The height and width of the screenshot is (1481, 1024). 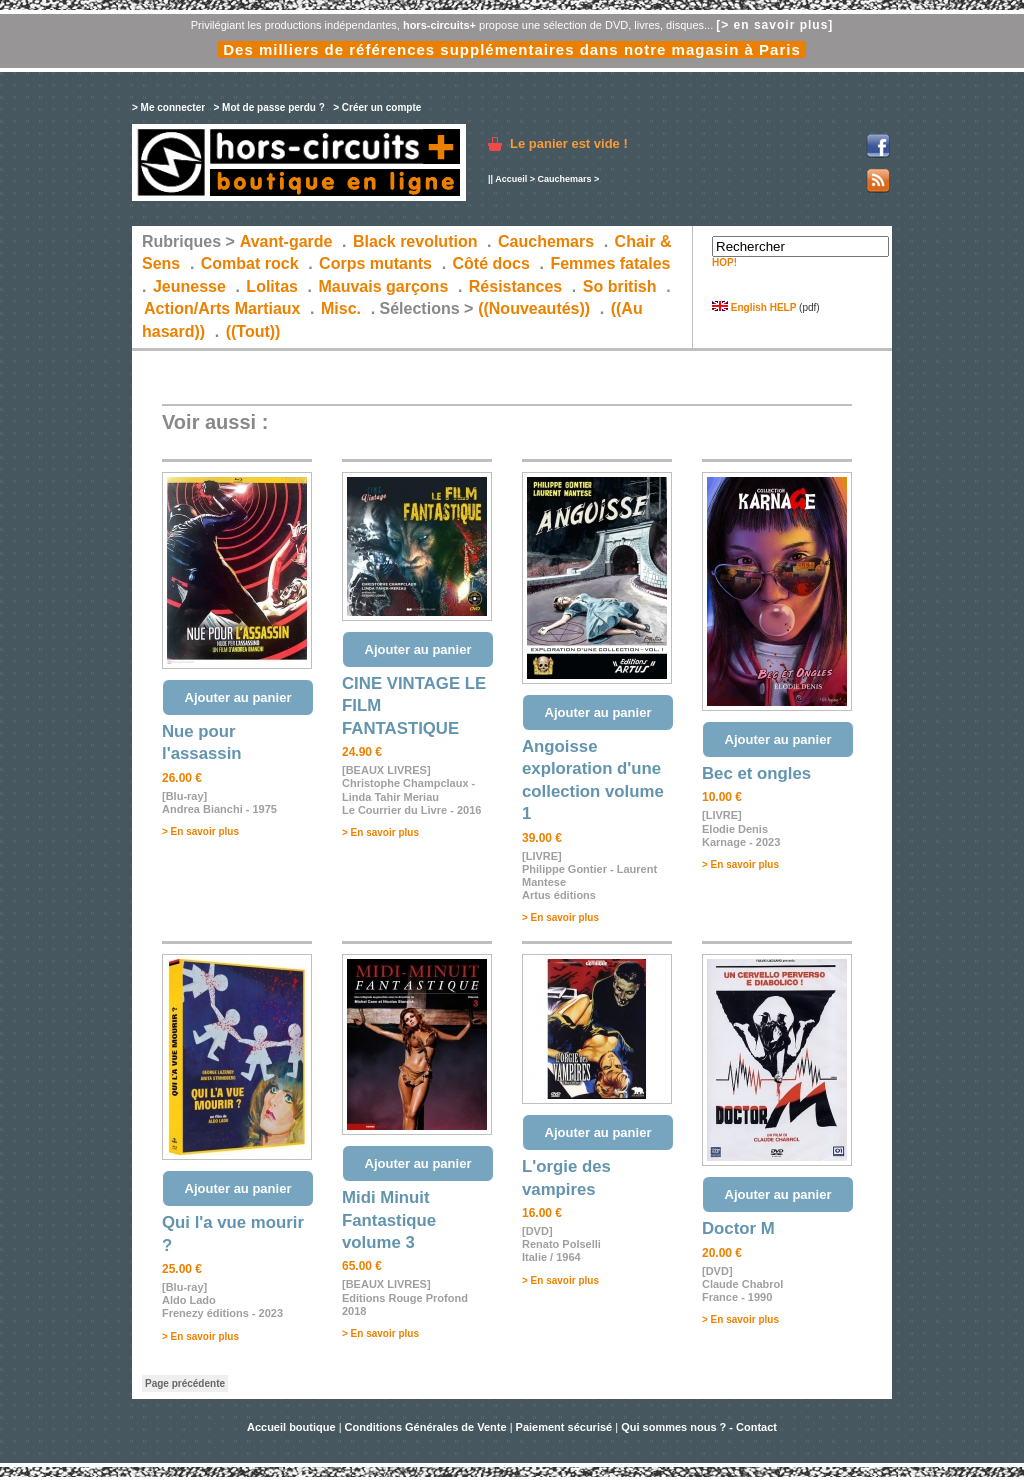 I want to click on Misc., so click(x=341, y=308).